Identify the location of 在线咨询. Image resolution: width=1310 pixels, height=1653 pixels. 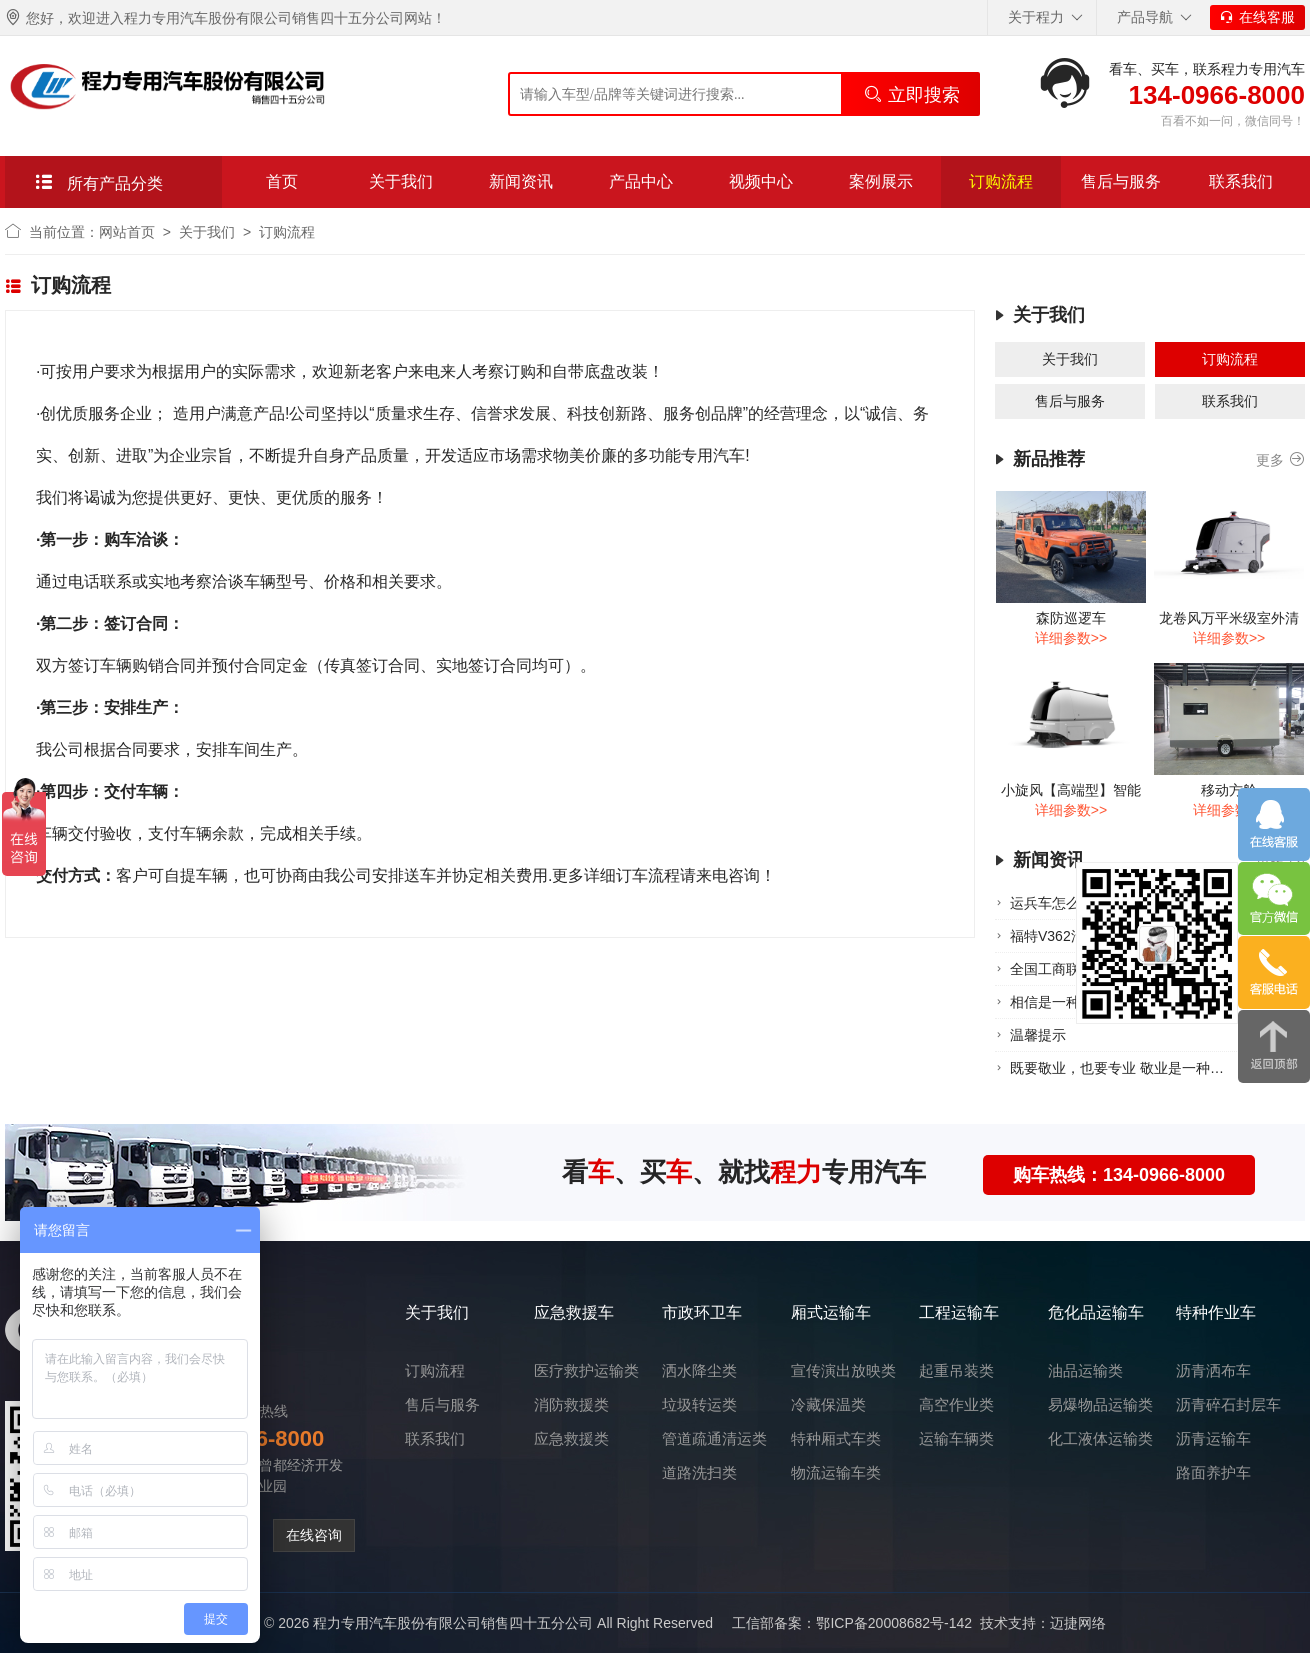
(314, 1535).